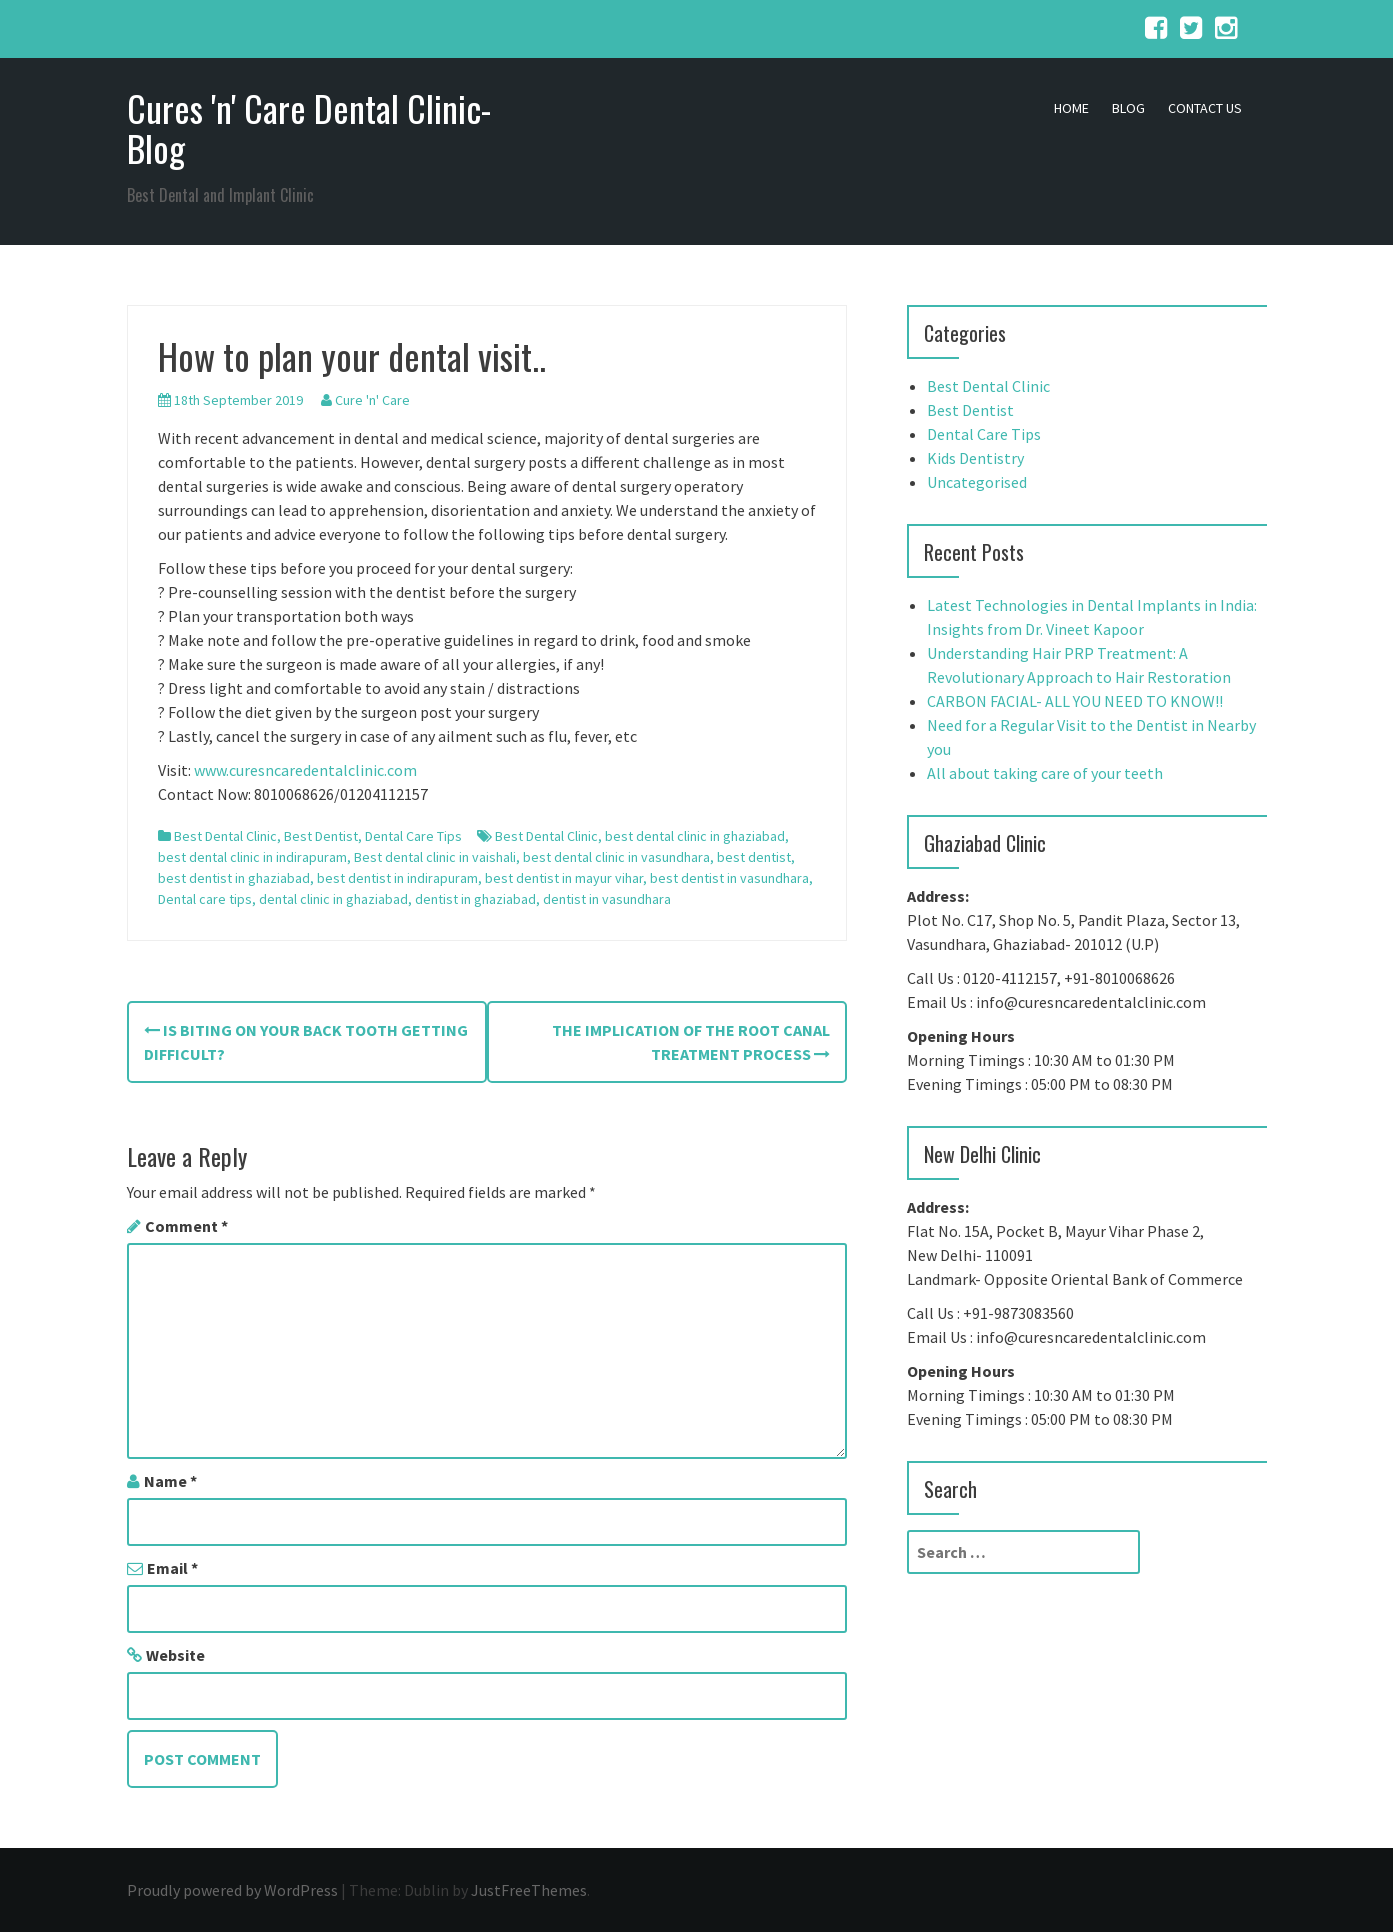 Image resolution: width=1393 pixels, height=1932 pixels. Describe the element at coordinates (564, 878) in the screenshot. I see `best dentist in mayur vihar` at that location.